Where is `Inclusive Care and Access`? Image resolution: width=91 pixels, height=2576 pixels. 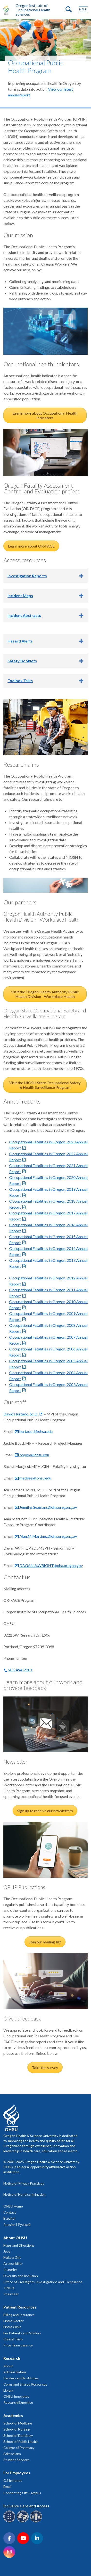
Inclusive Care and Access is located at coordinates (26, 2506).